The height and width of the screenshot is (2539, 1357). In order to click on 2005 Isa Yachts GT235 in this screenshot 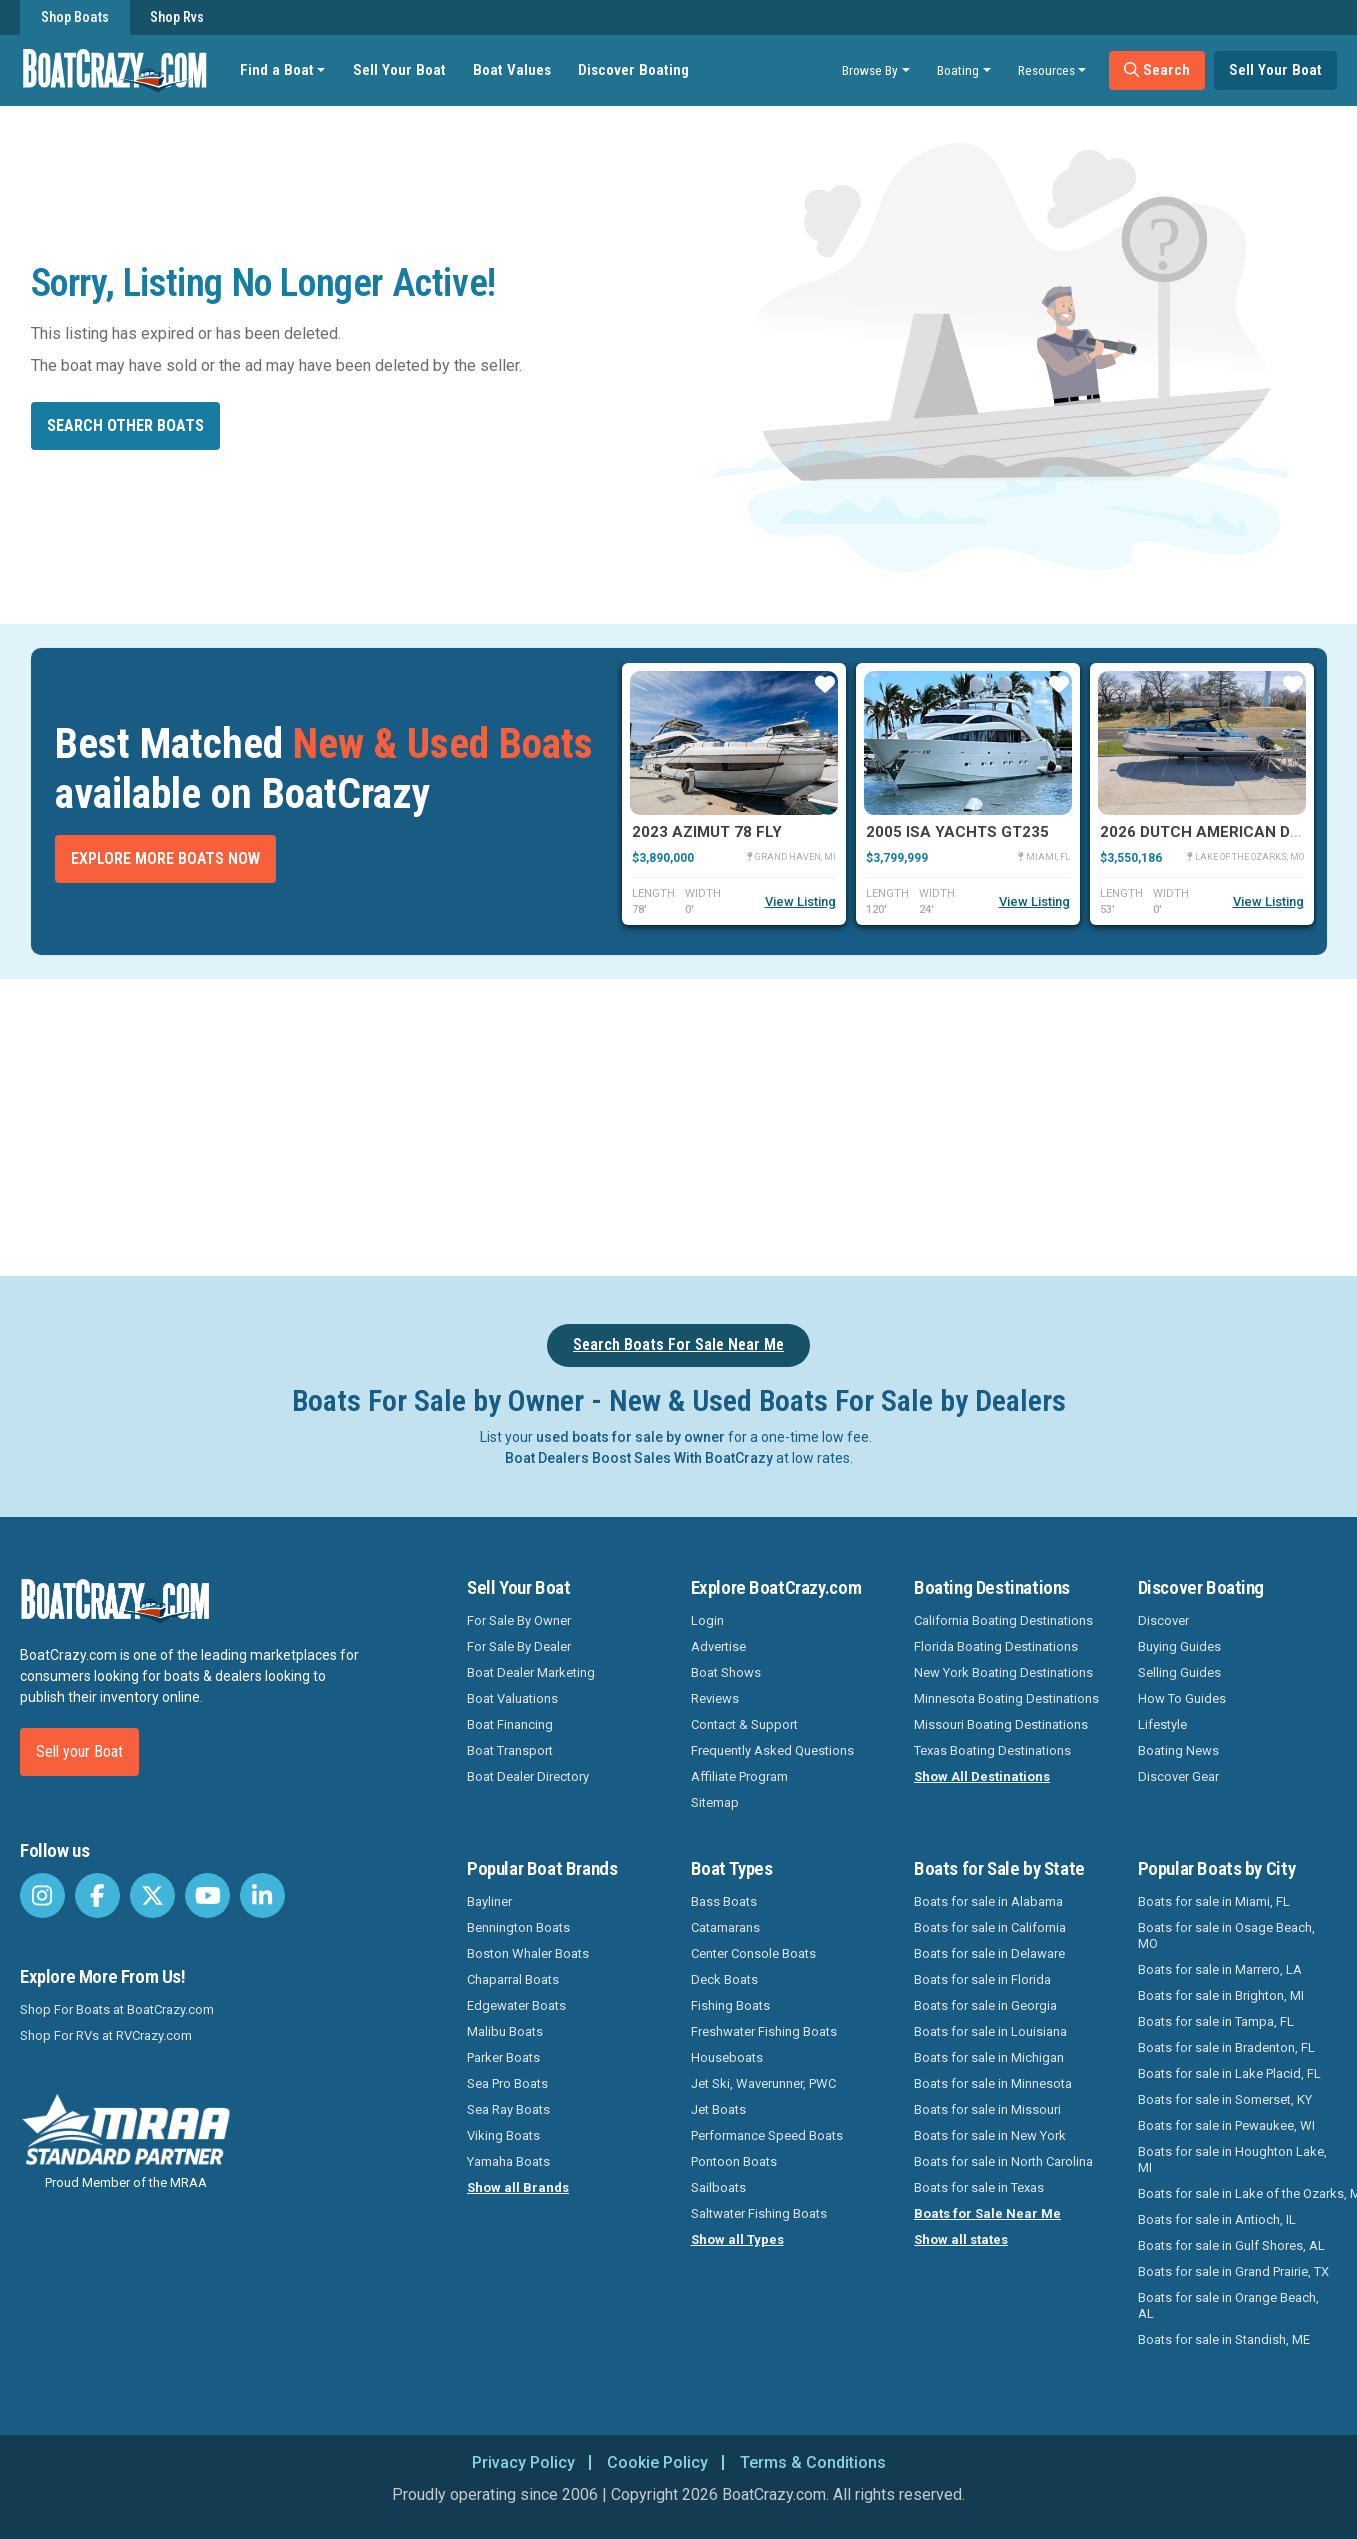, I will do `click(957, 832)`.